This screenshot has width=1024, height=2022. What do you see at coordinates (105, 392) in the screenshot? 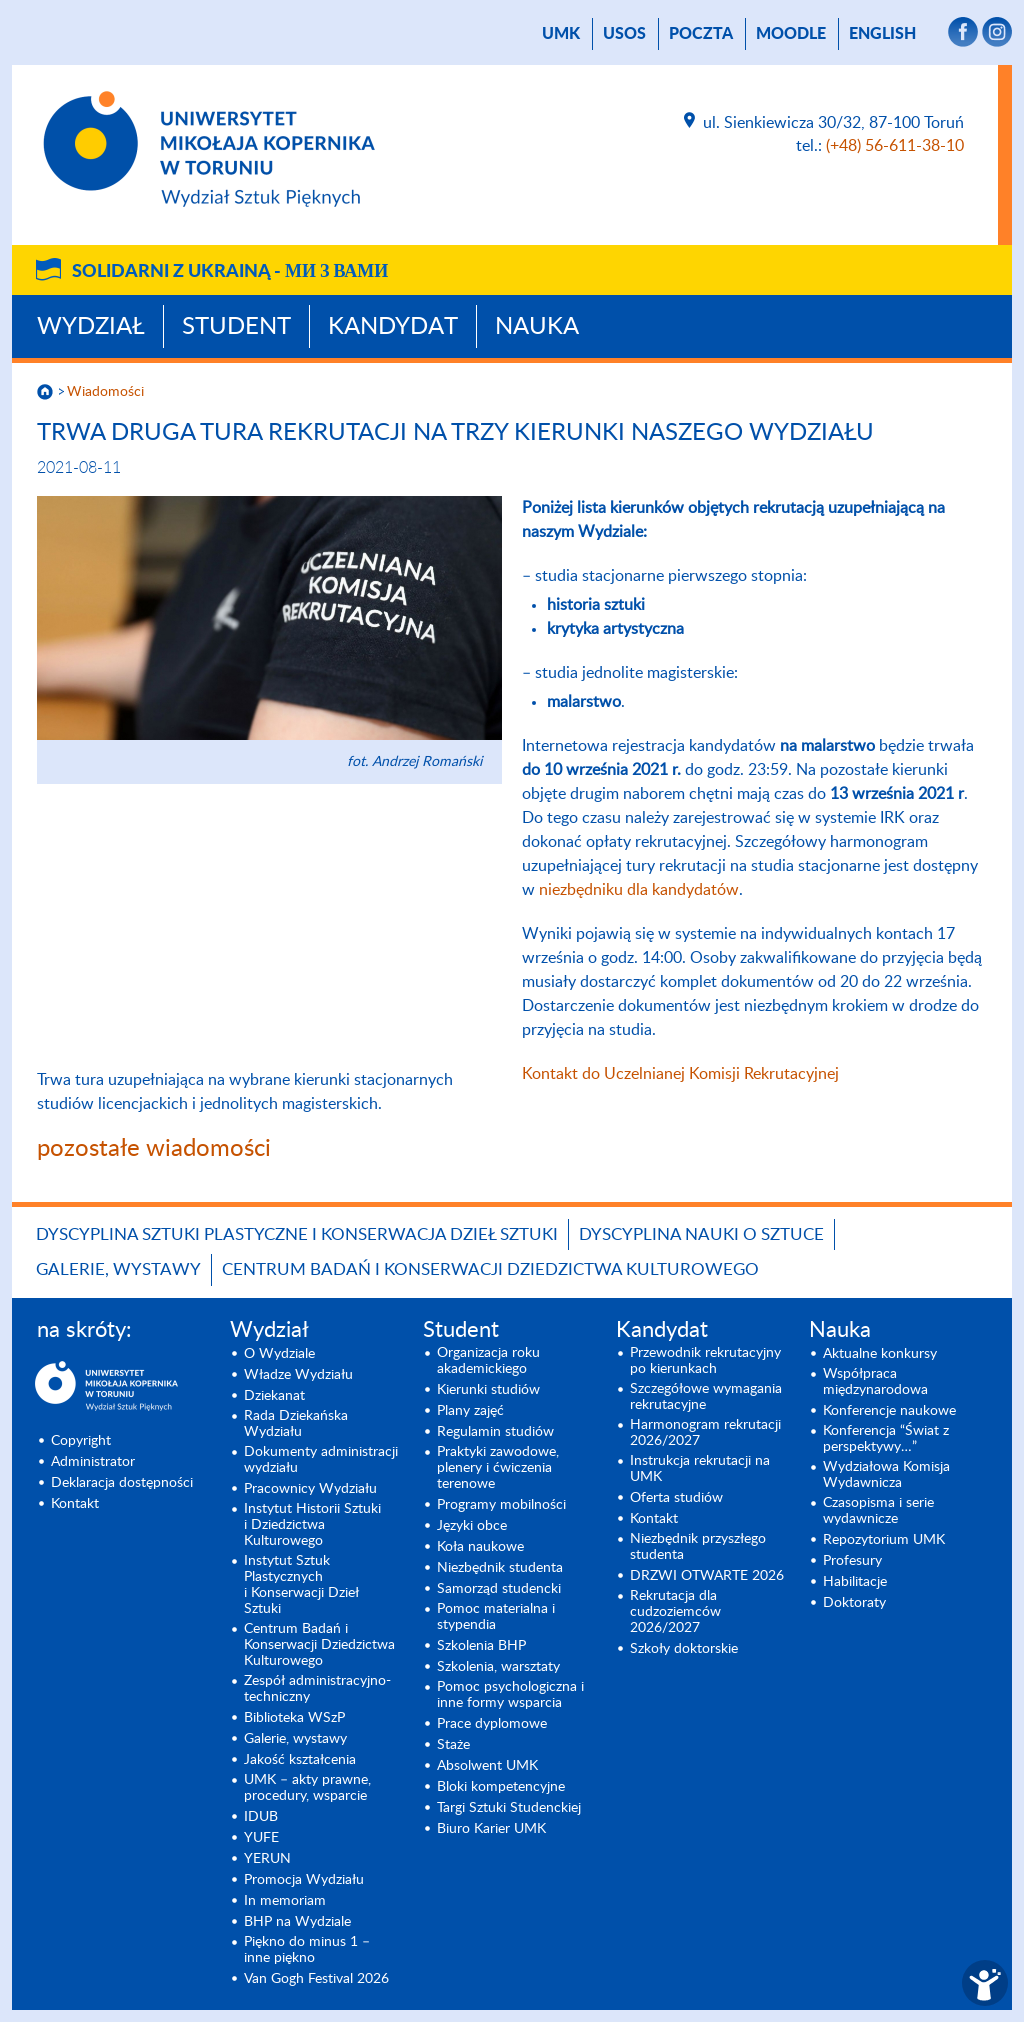
I see `Wiadomości` at bounding box center [105, 392].